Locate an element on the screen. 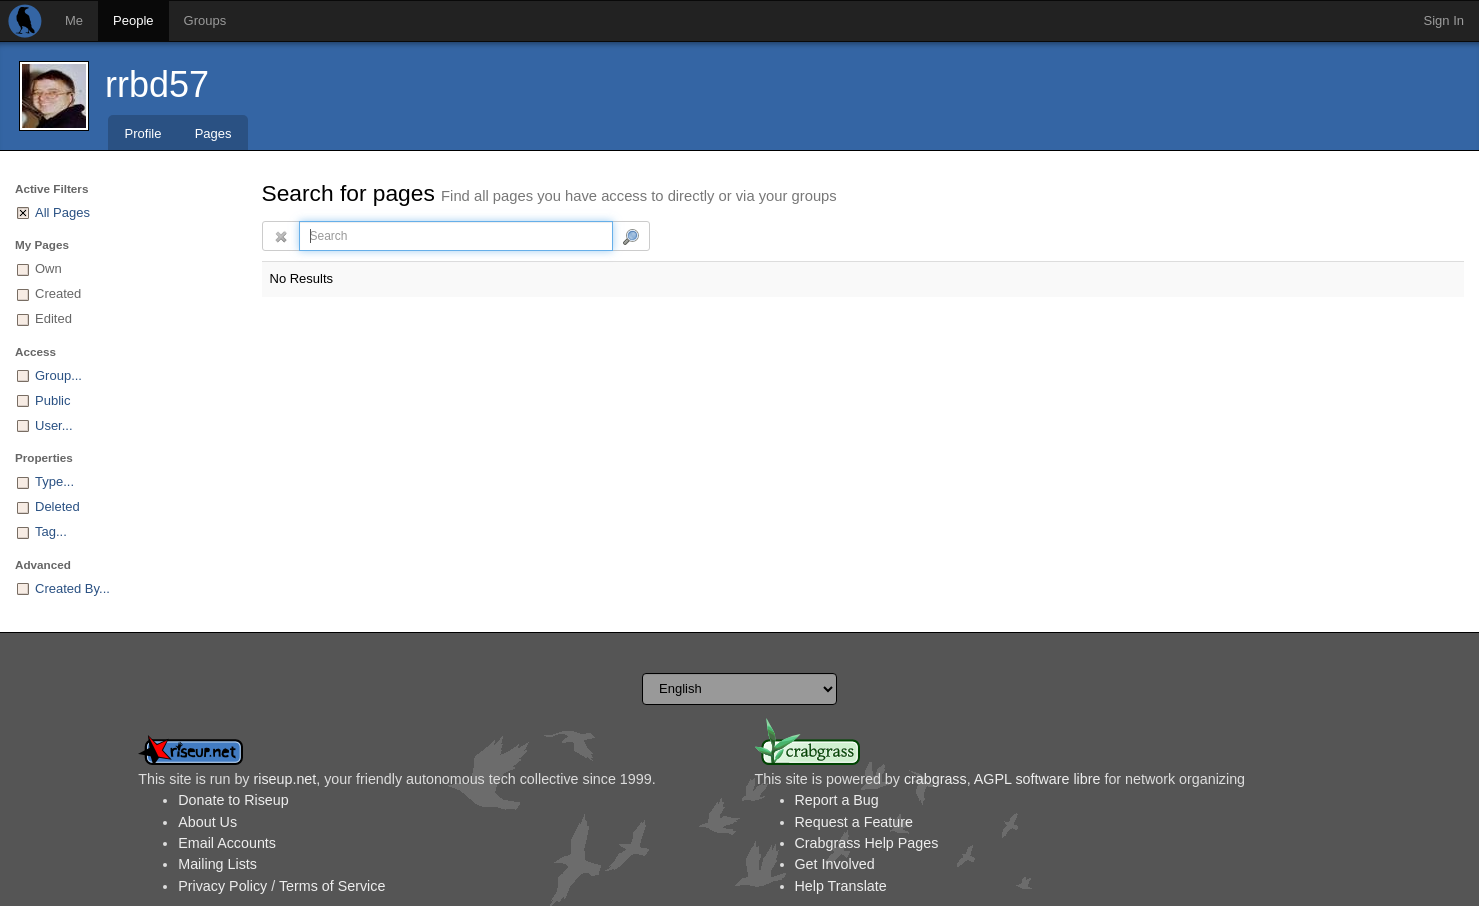  Crabgrass Help Pages is located at coordinates (867, 843).